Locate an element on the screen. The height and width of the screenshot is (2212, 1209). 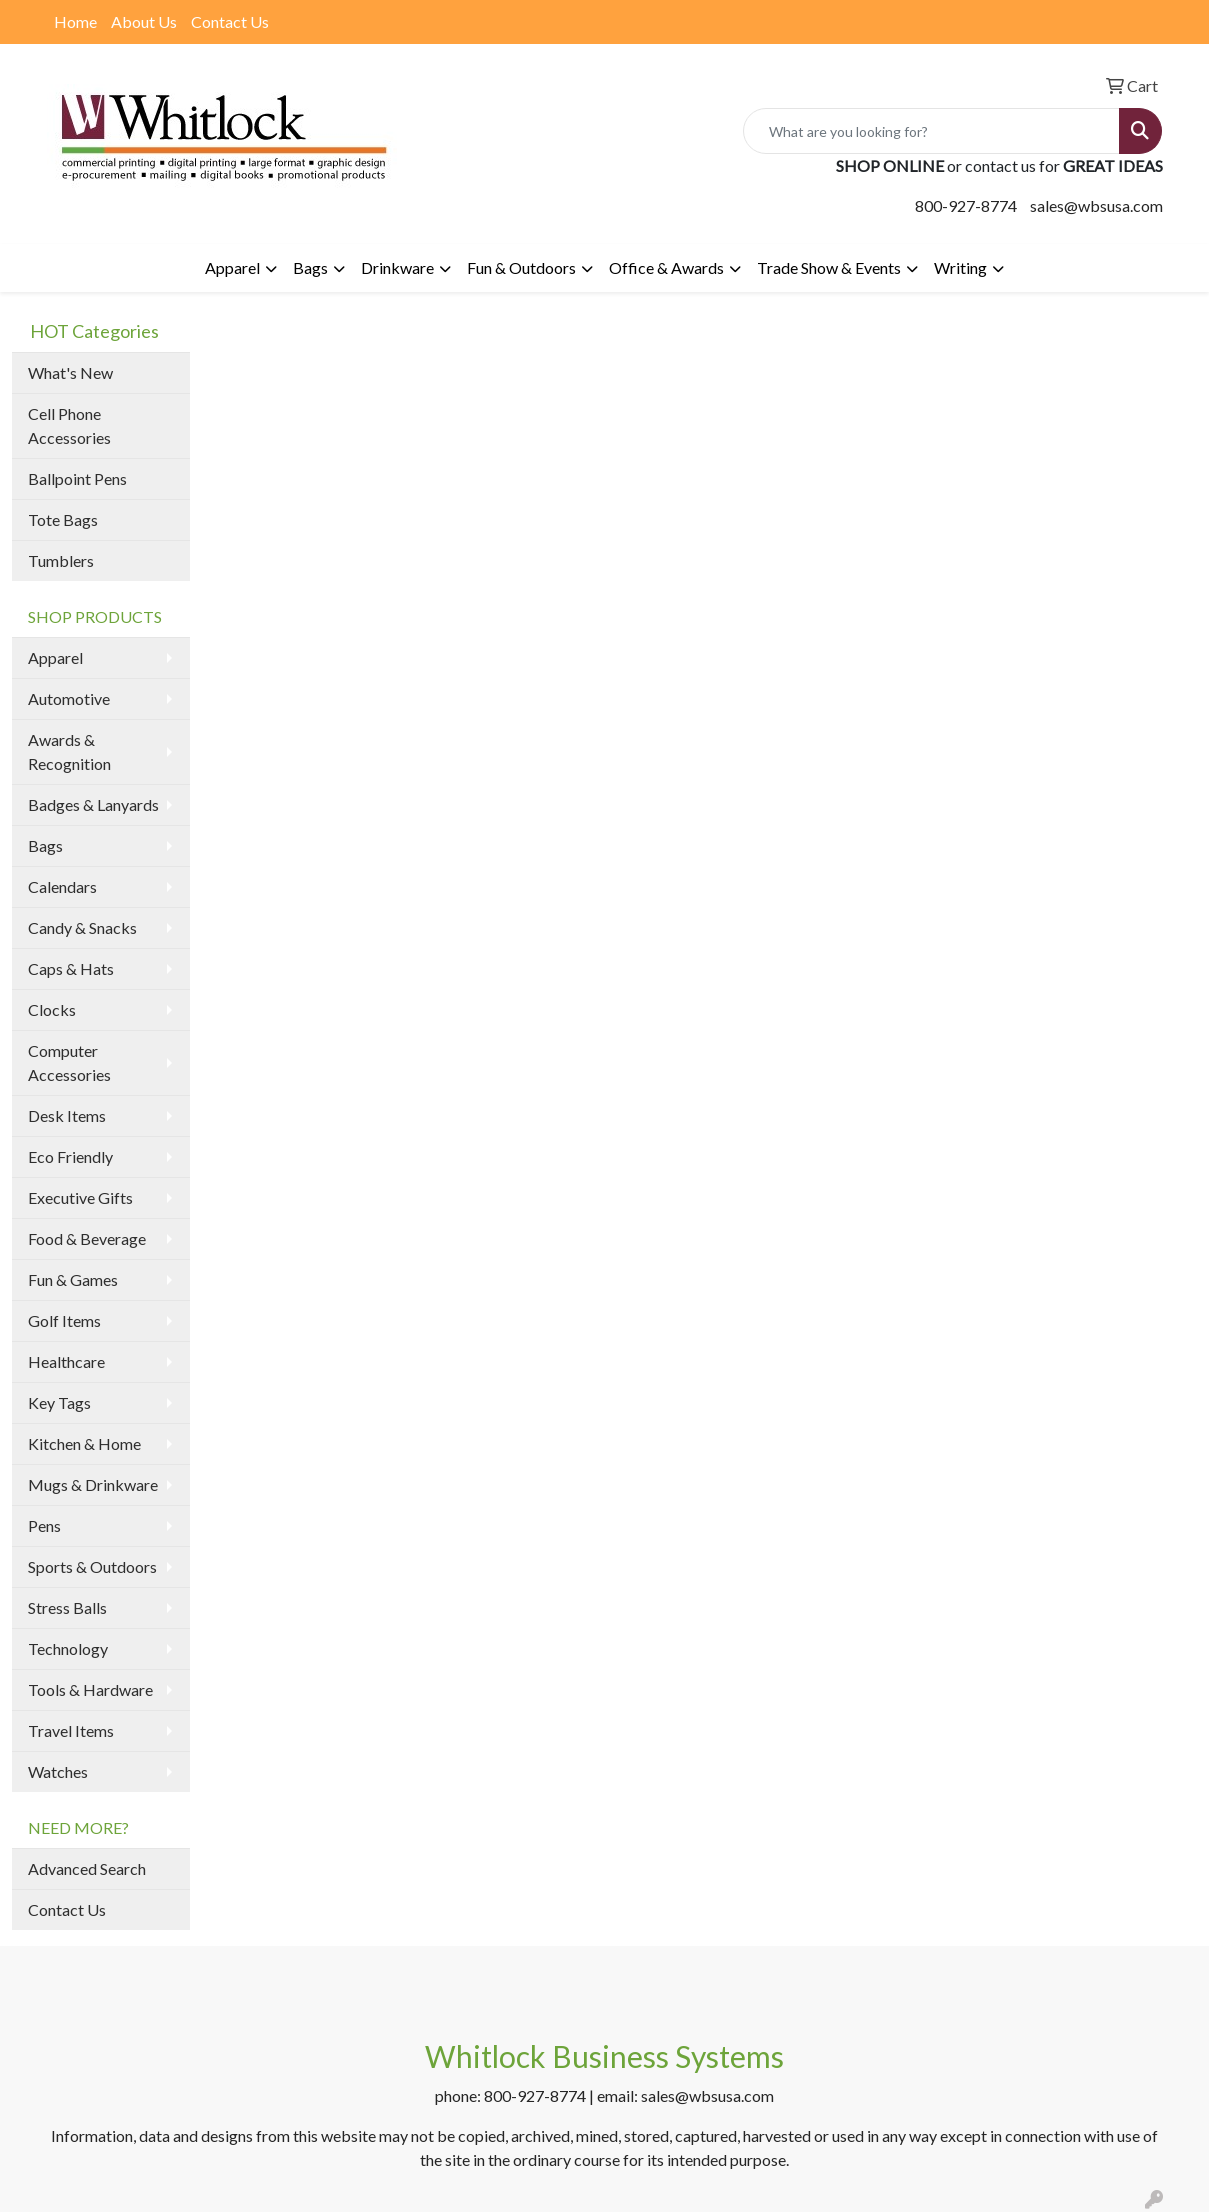
Badges & Lanyards is located at coordinates (93, 804).